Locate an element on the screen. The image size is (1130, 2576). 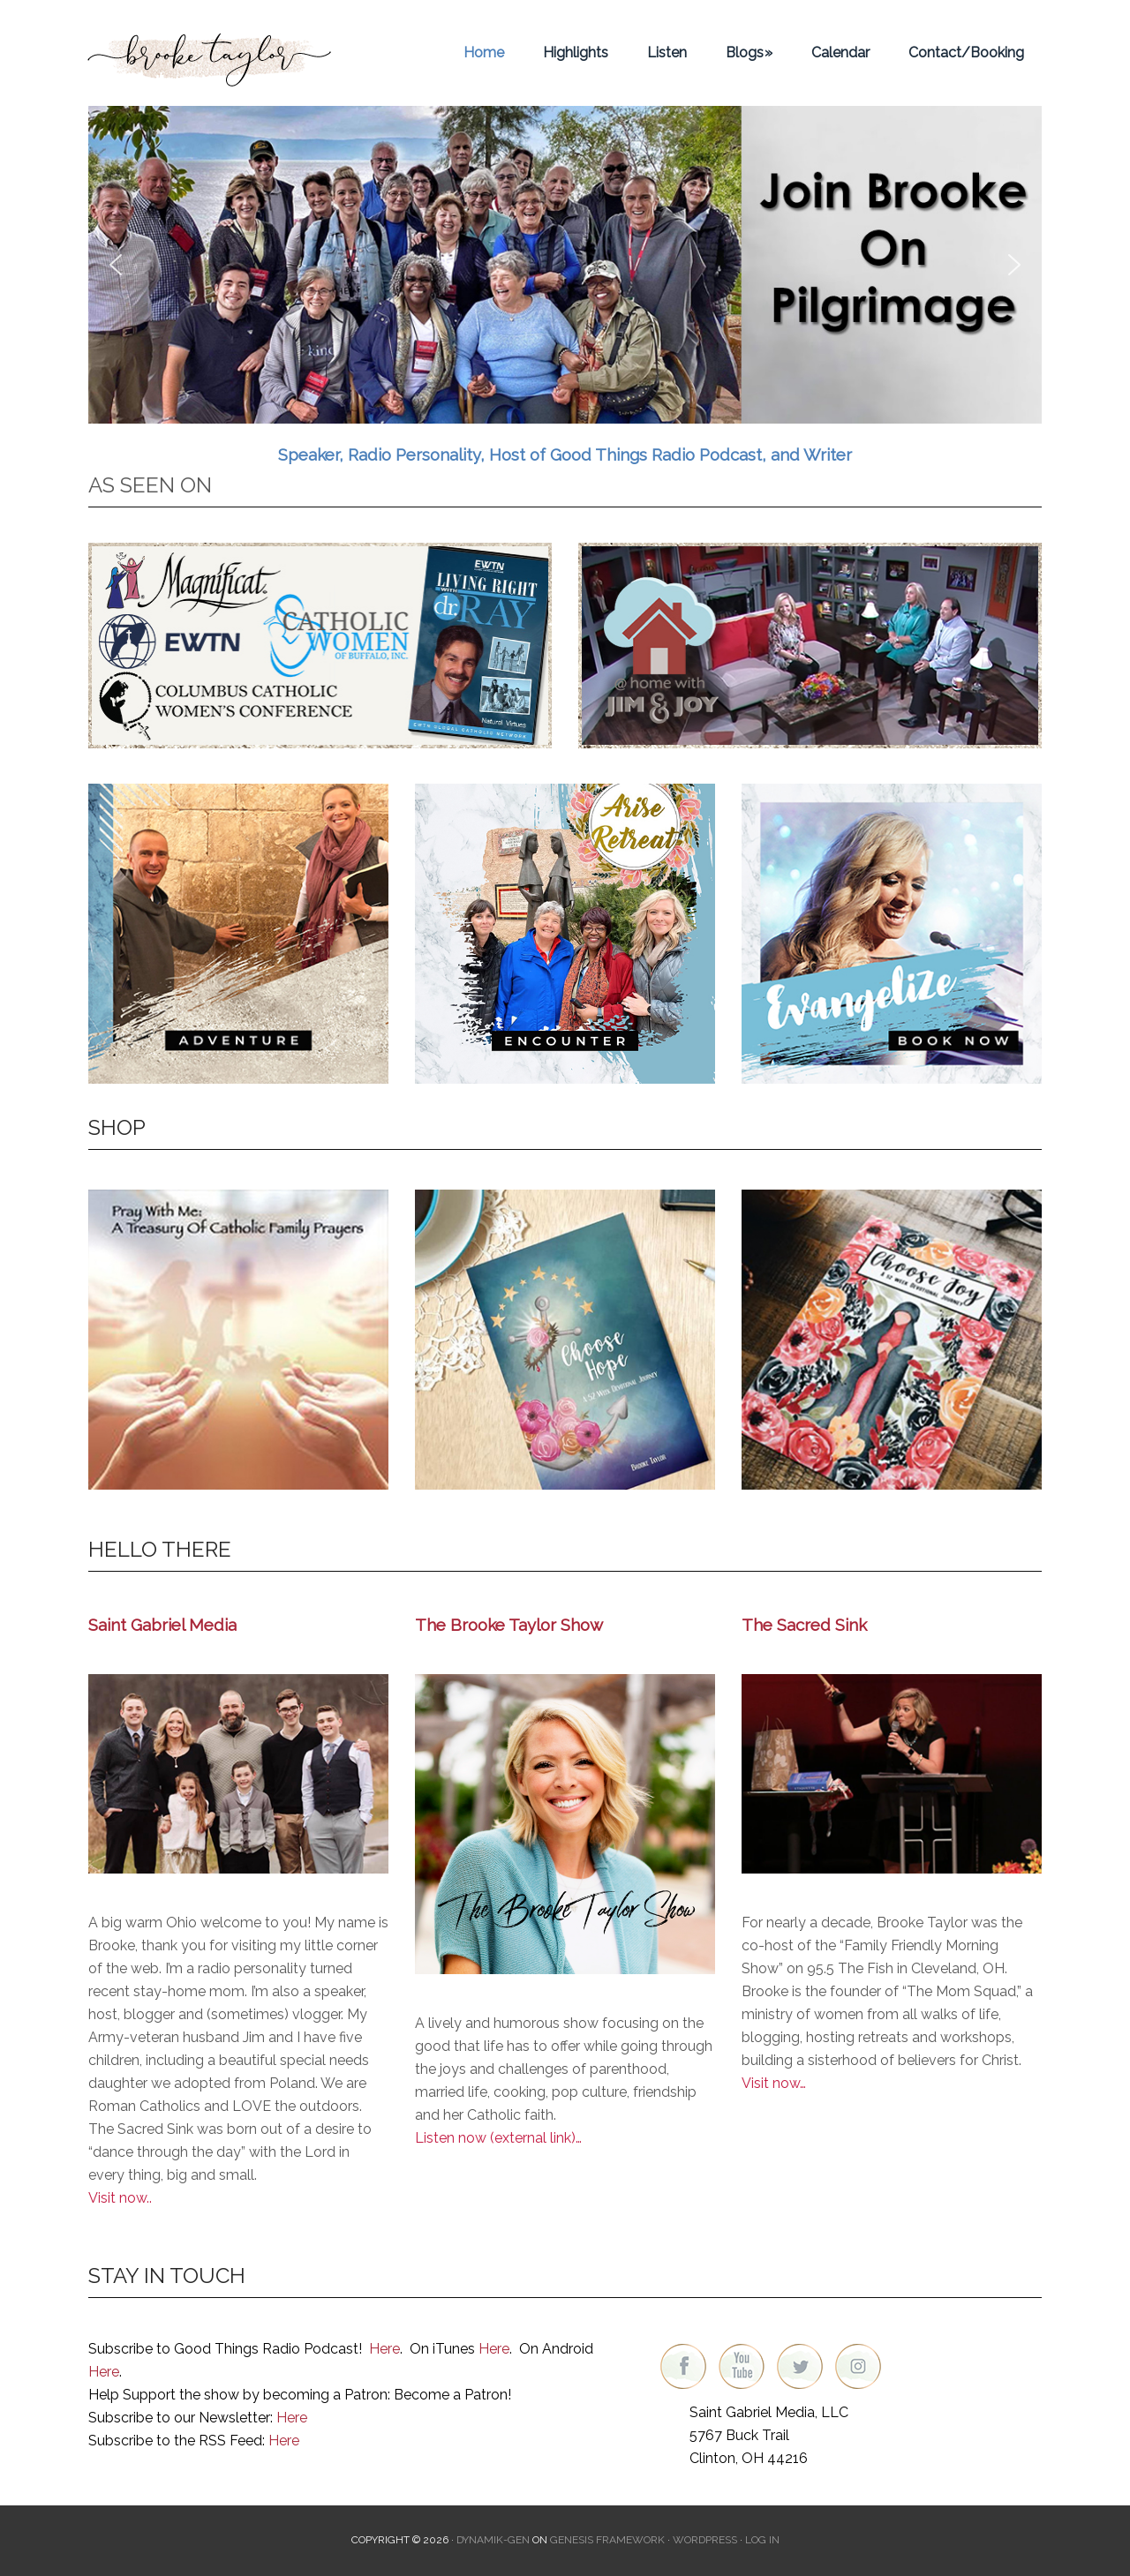
[region] is located at coordinates (565, 265).